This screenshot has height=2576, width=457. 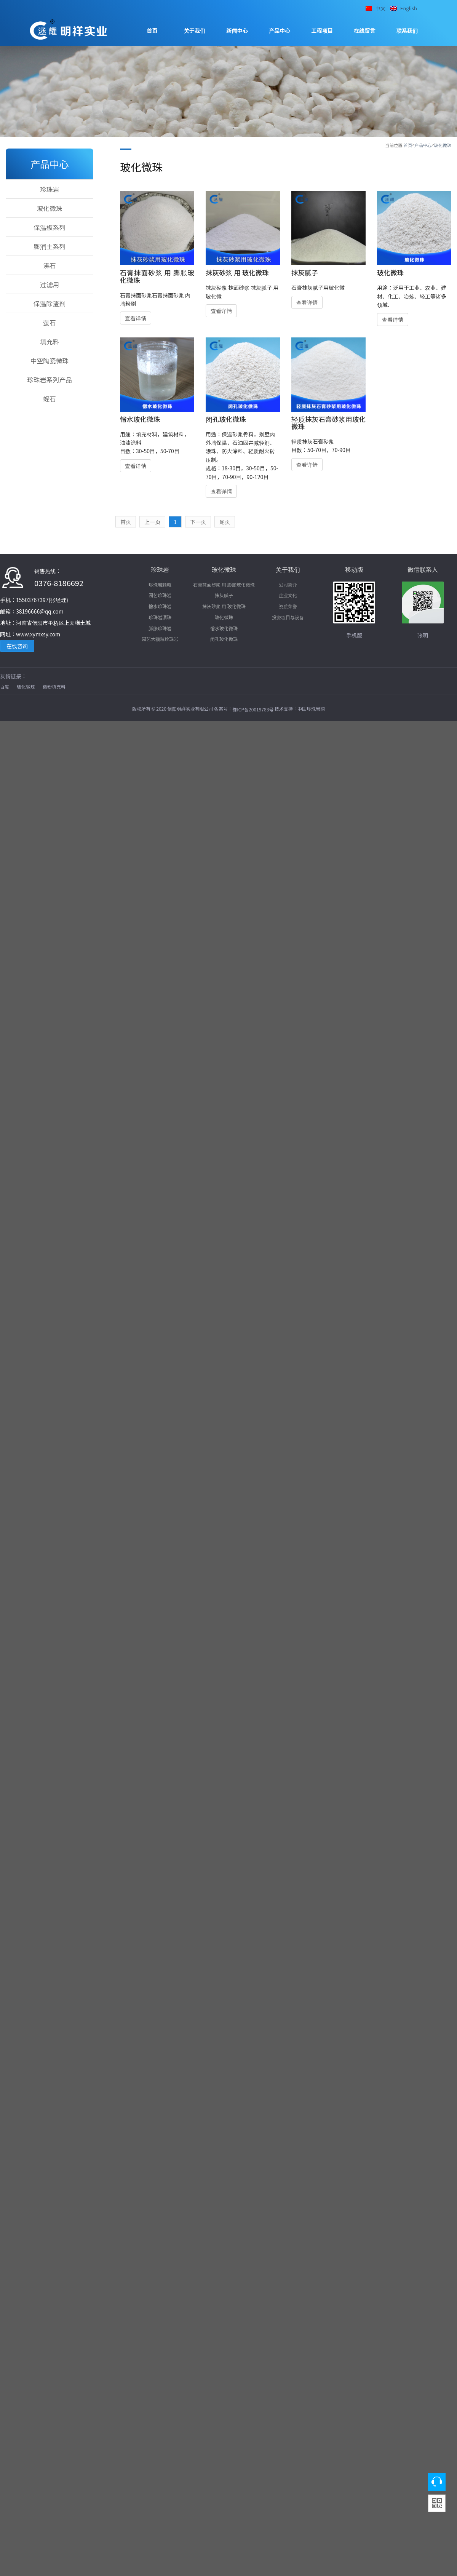 I want to click on 珍珠岩系列产品, so click(x=49, y=379).